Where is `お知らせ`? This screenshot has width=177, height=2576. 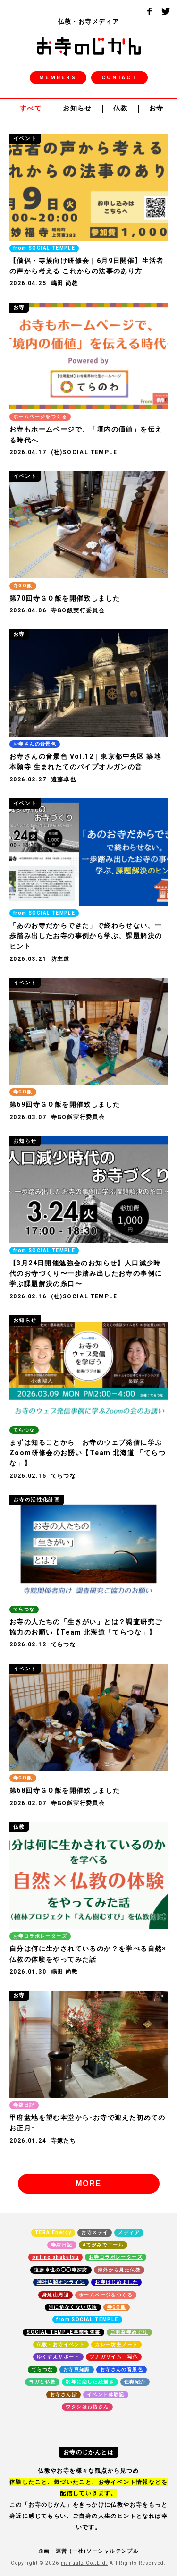 お知らせ is located at coordinates (77, 109).